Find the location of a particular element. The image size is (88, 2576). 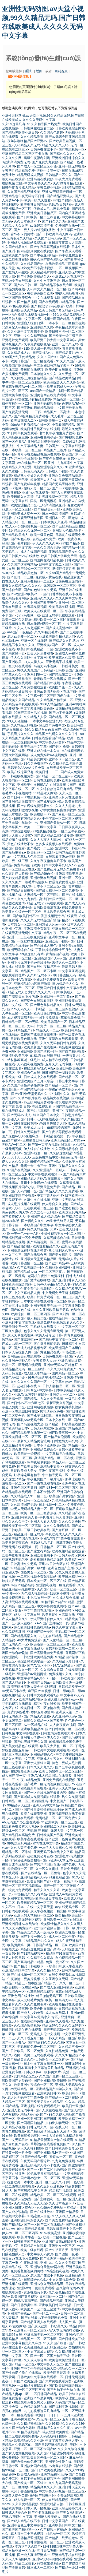

日韩免费在线不卡 is located at coordinates (43, 149).